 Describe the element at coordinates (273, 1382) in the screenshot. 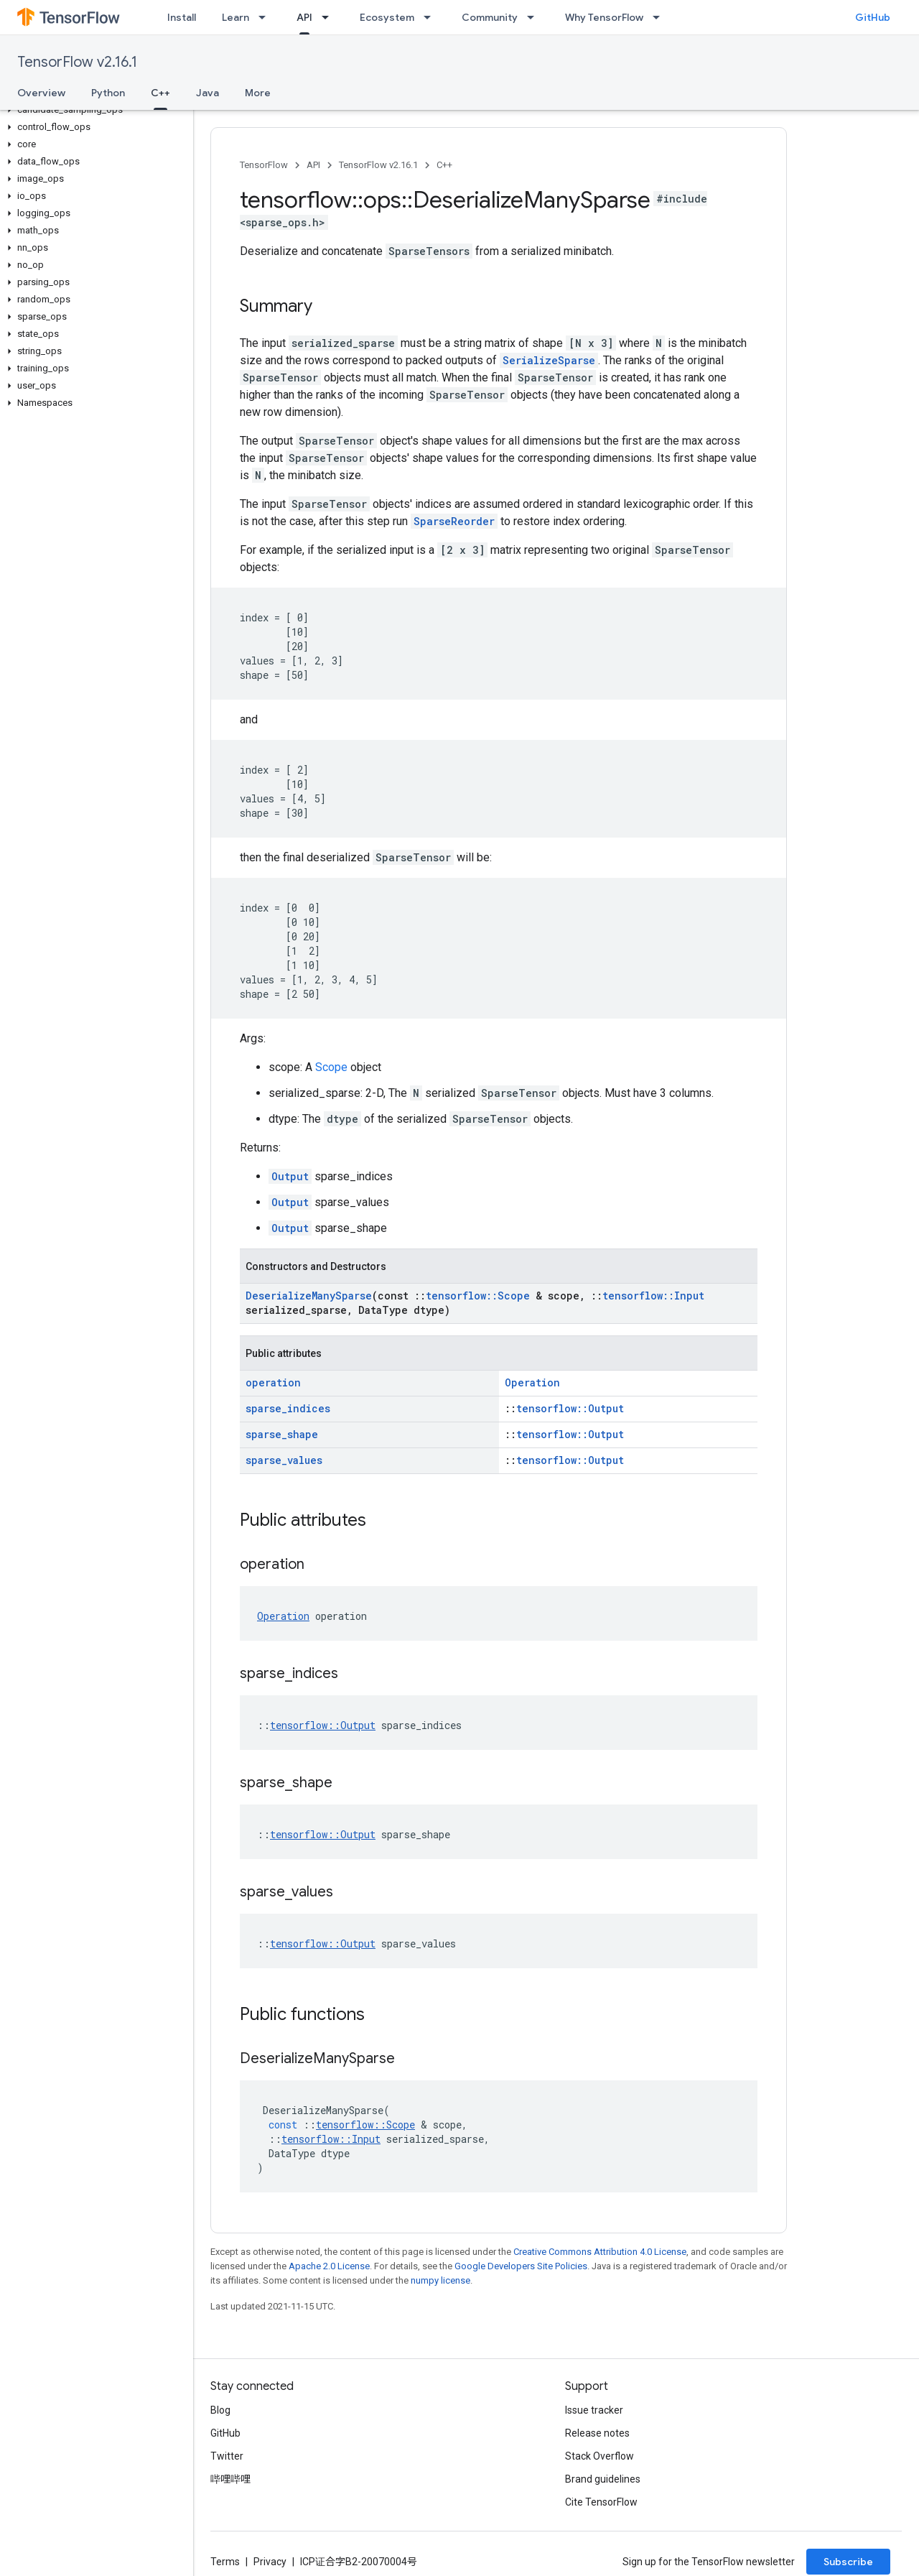

I see `operation` at that location.